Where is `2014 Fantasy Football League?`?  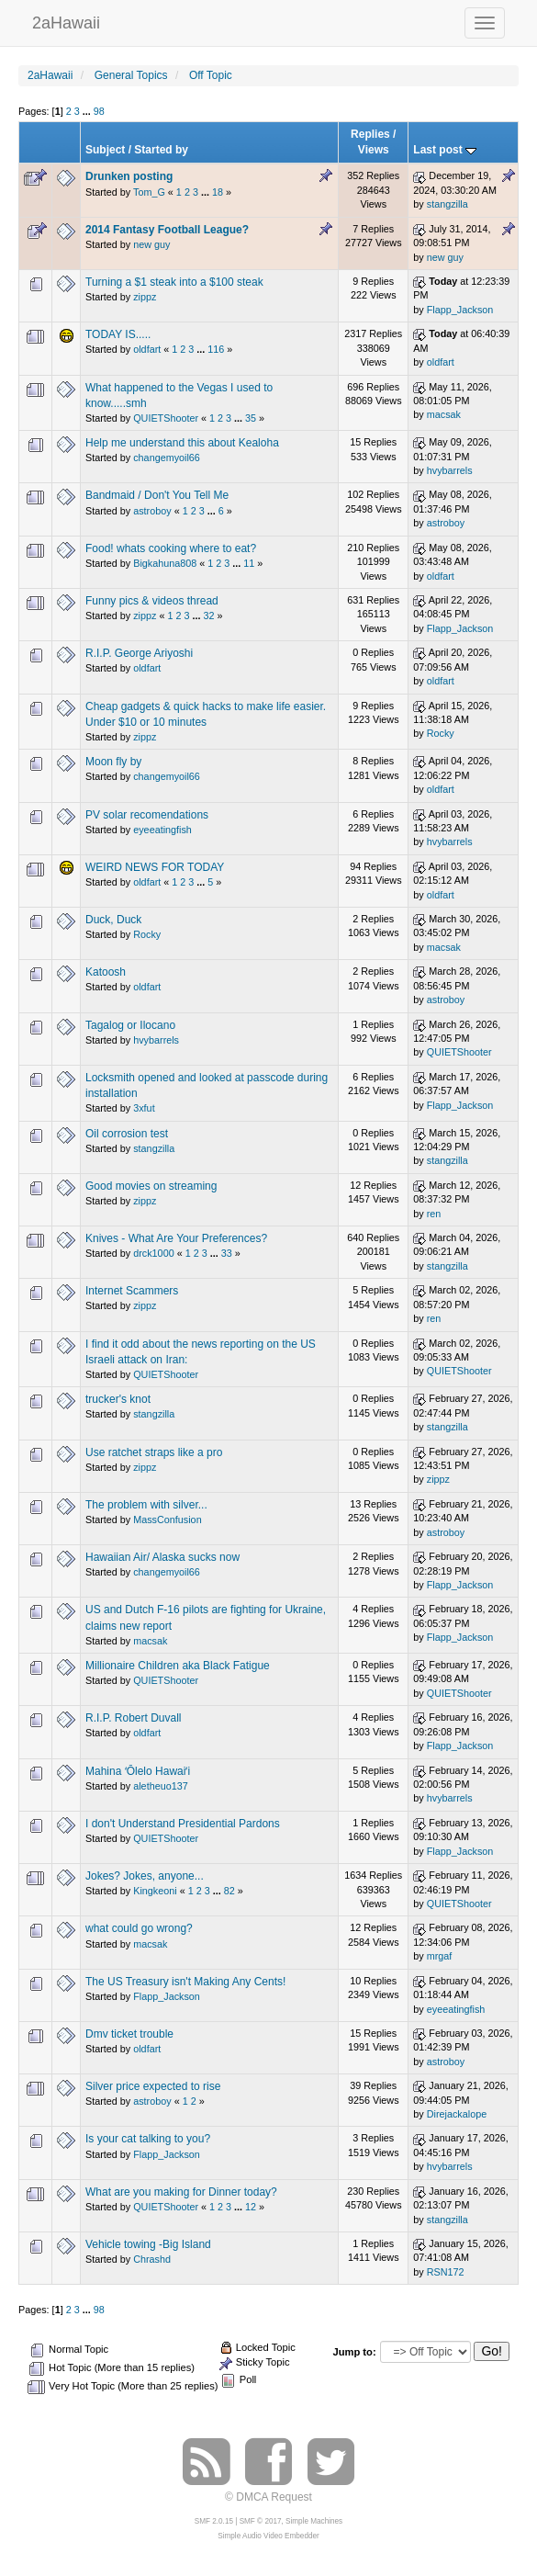 2014 Fantasy Football League? is located at coordinates (167, 229).